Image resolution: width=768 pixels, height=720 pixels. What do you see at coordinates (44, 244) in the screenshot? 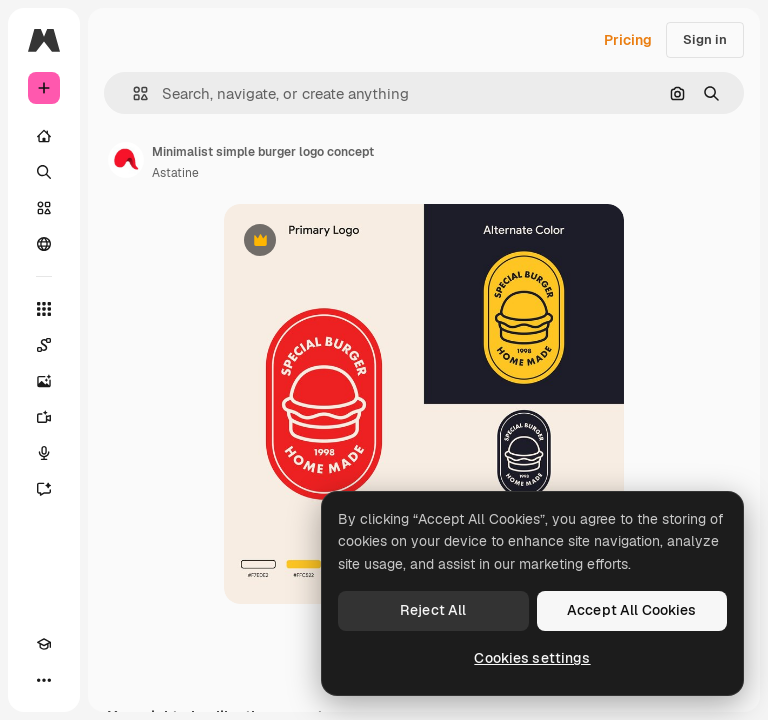
I see `[Community]` at bounding box center [44, 244].